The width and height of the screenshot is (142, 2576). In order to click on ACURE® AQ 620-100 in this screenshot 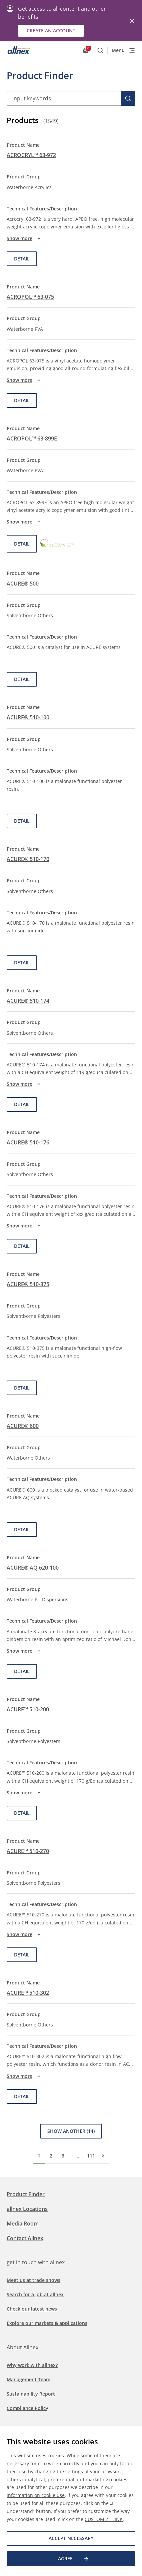, I will do `click(33, 1567)`.